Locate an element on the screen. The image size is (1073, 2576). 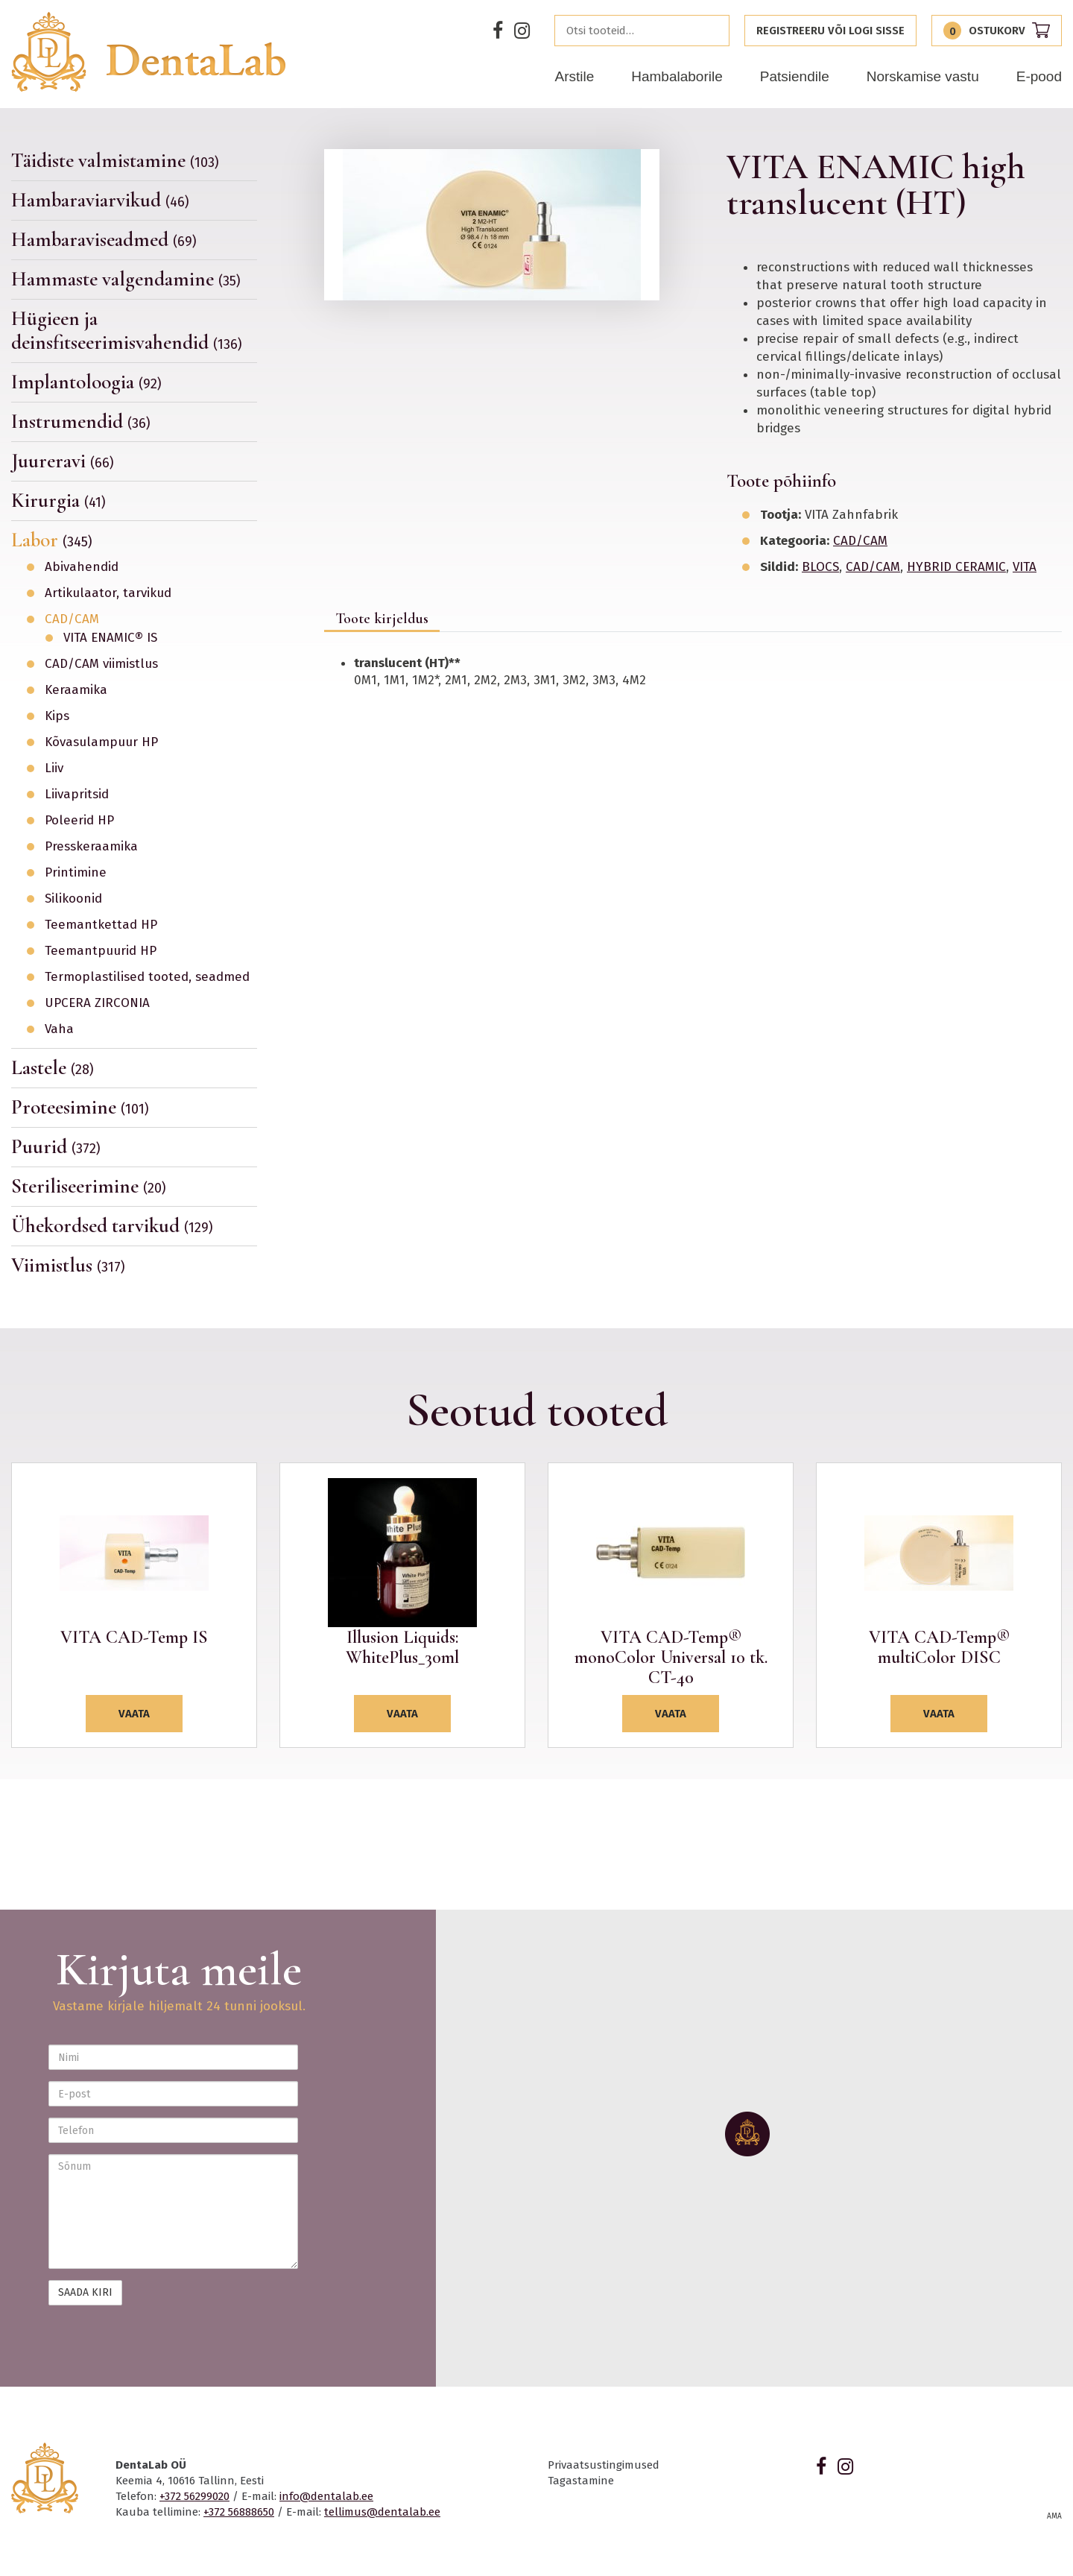
Patsiendile is located at coordinates (794, 76).